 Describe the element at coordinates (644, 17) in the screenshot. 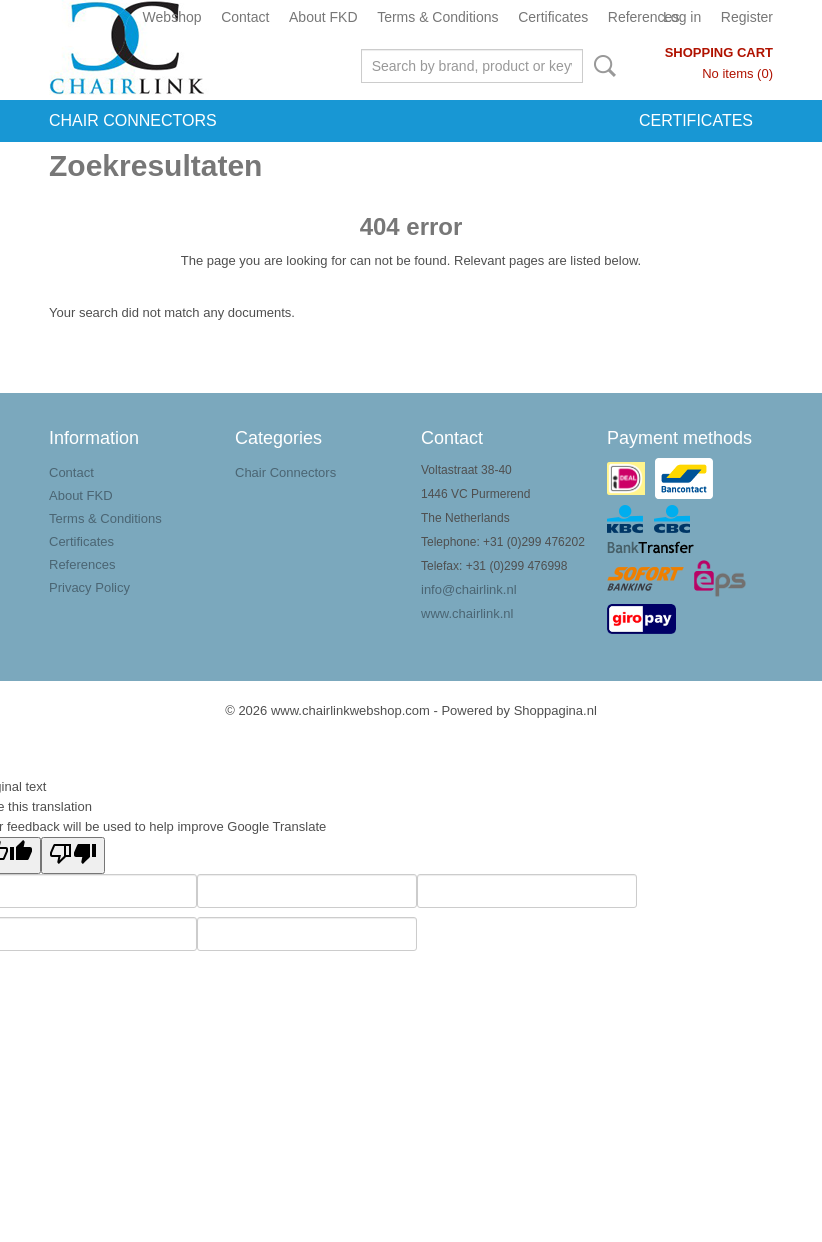

I see `References` at that location.